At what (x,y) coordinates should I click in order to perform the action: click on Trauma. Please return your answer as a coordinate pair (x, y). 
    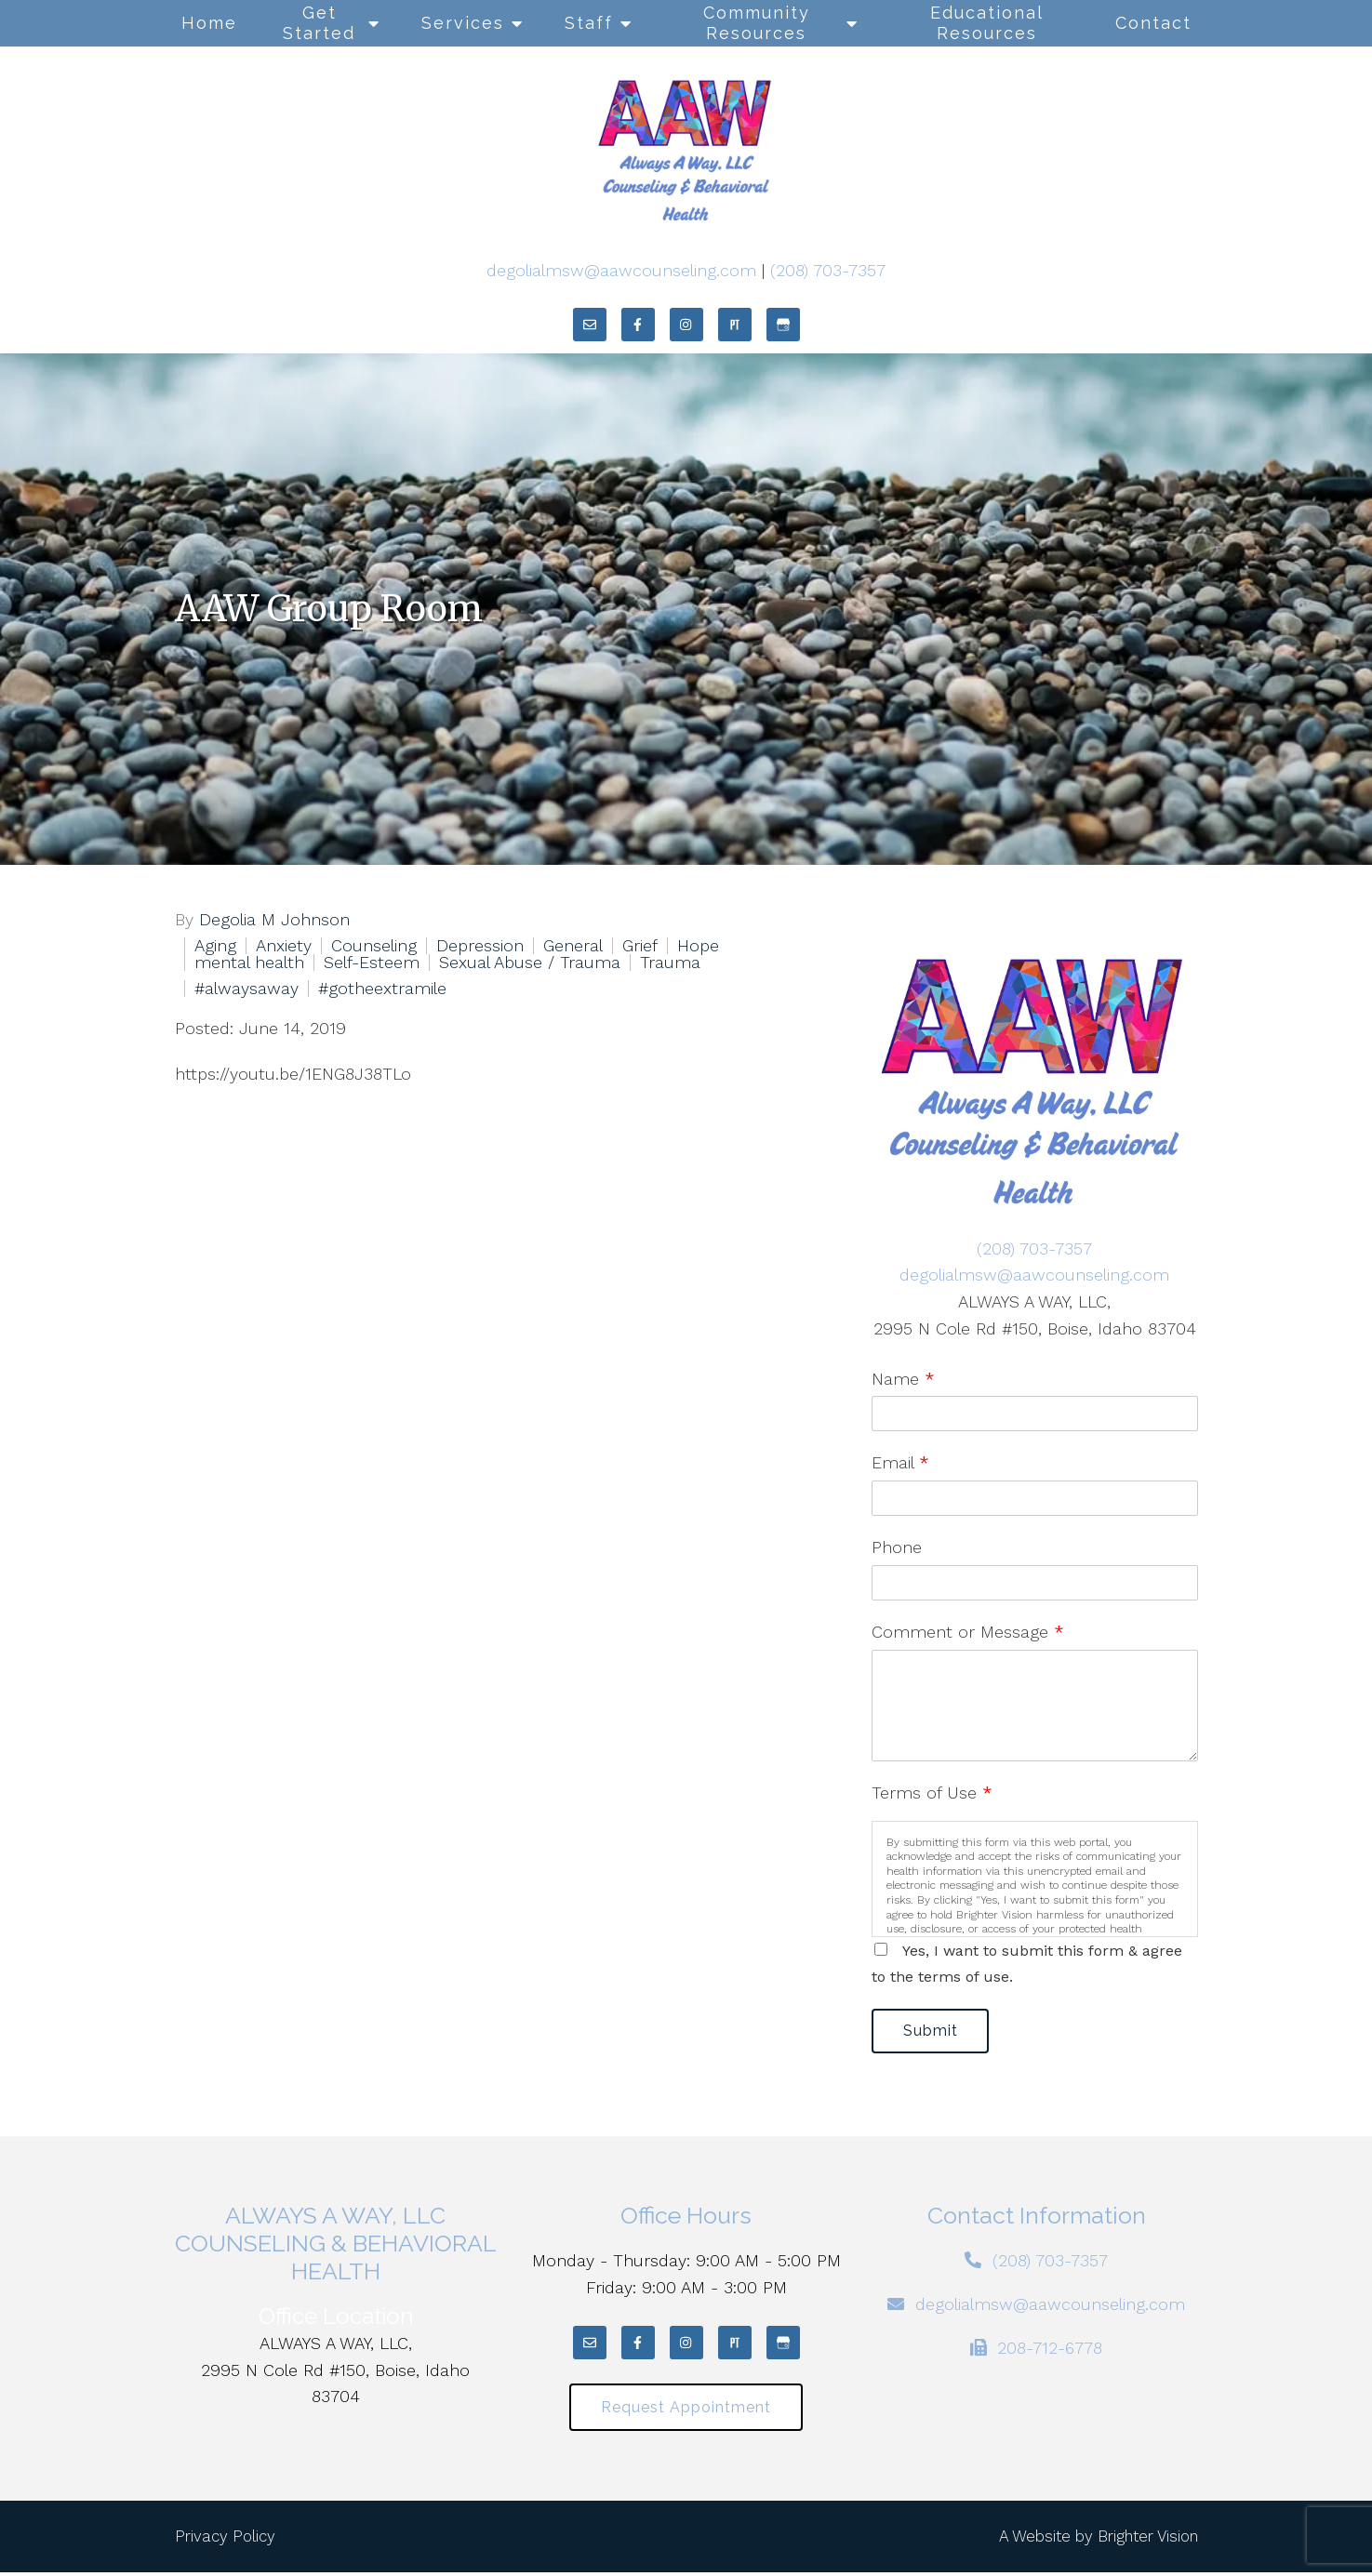
    Looking at the image, I should click on (670, 962).